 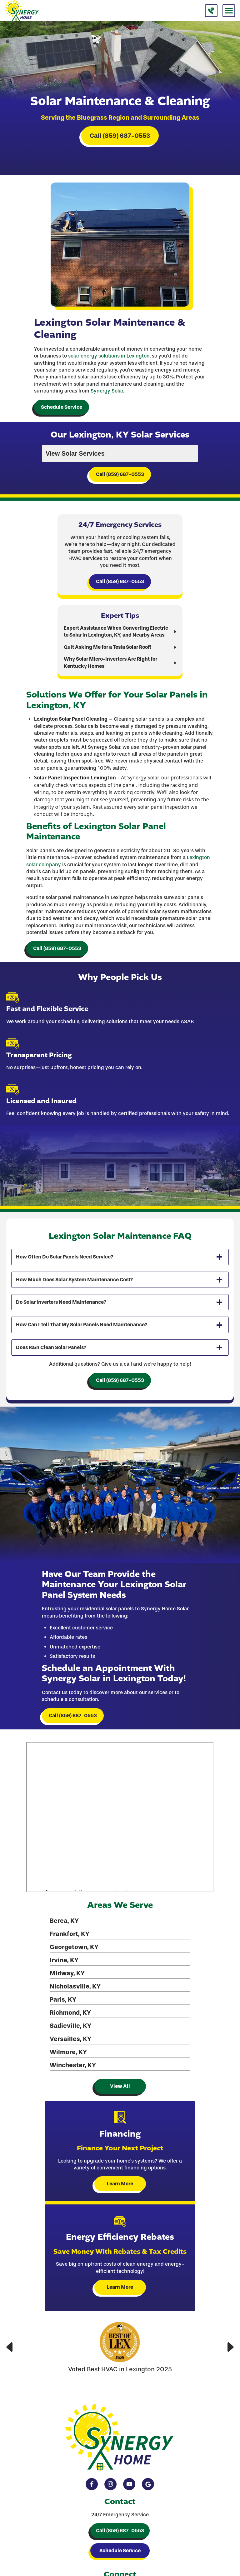 I want to click on [tab], so click(x=120, y=1257).